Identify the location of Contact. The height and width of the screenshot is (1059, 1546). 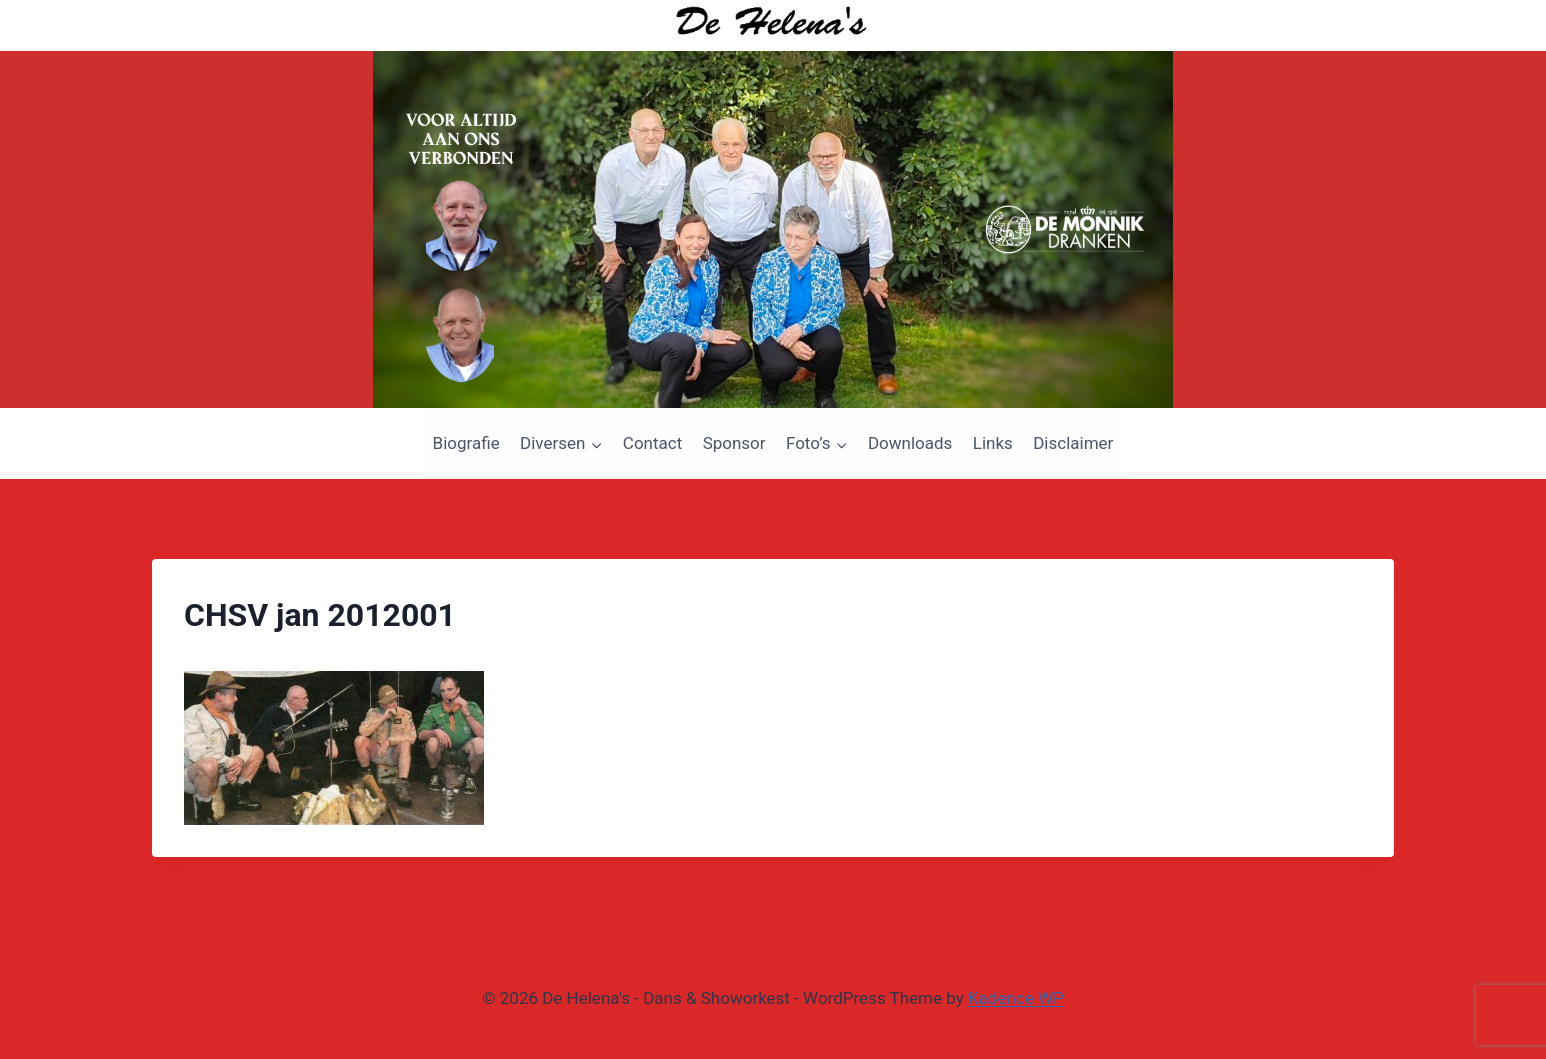
(652, 443).